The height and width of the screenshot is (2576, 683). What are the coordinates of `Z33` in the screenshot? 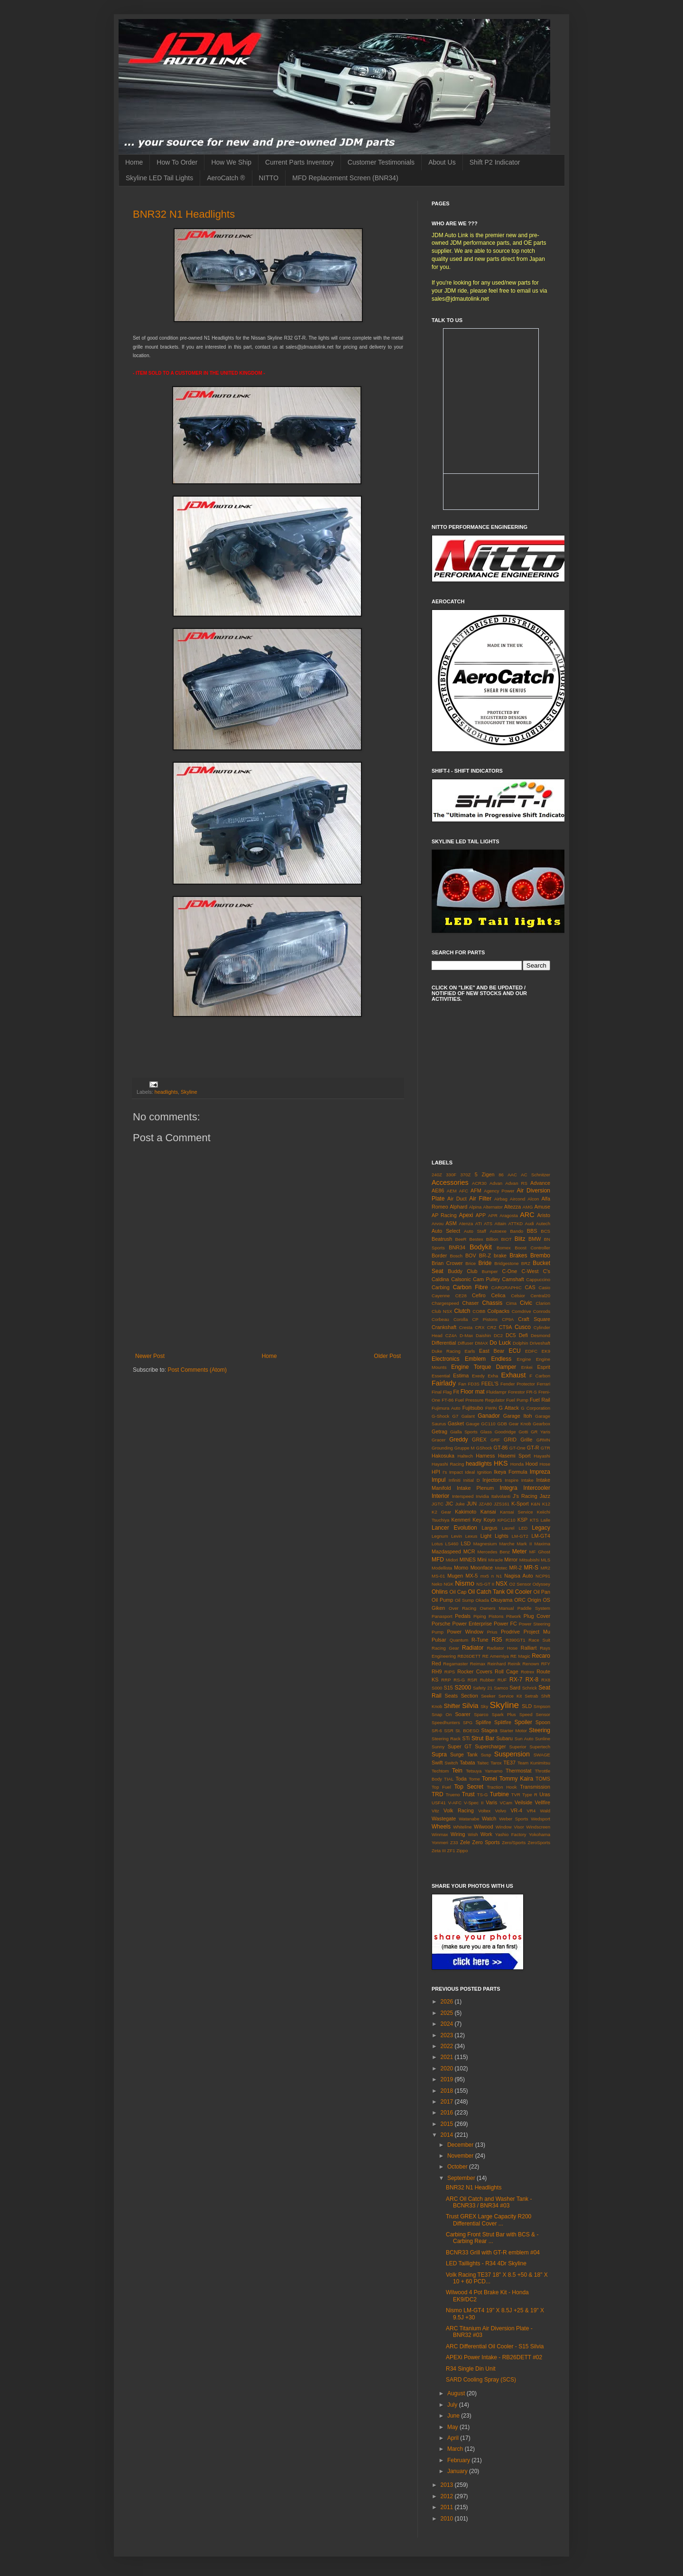 It's located at (454, 1842).